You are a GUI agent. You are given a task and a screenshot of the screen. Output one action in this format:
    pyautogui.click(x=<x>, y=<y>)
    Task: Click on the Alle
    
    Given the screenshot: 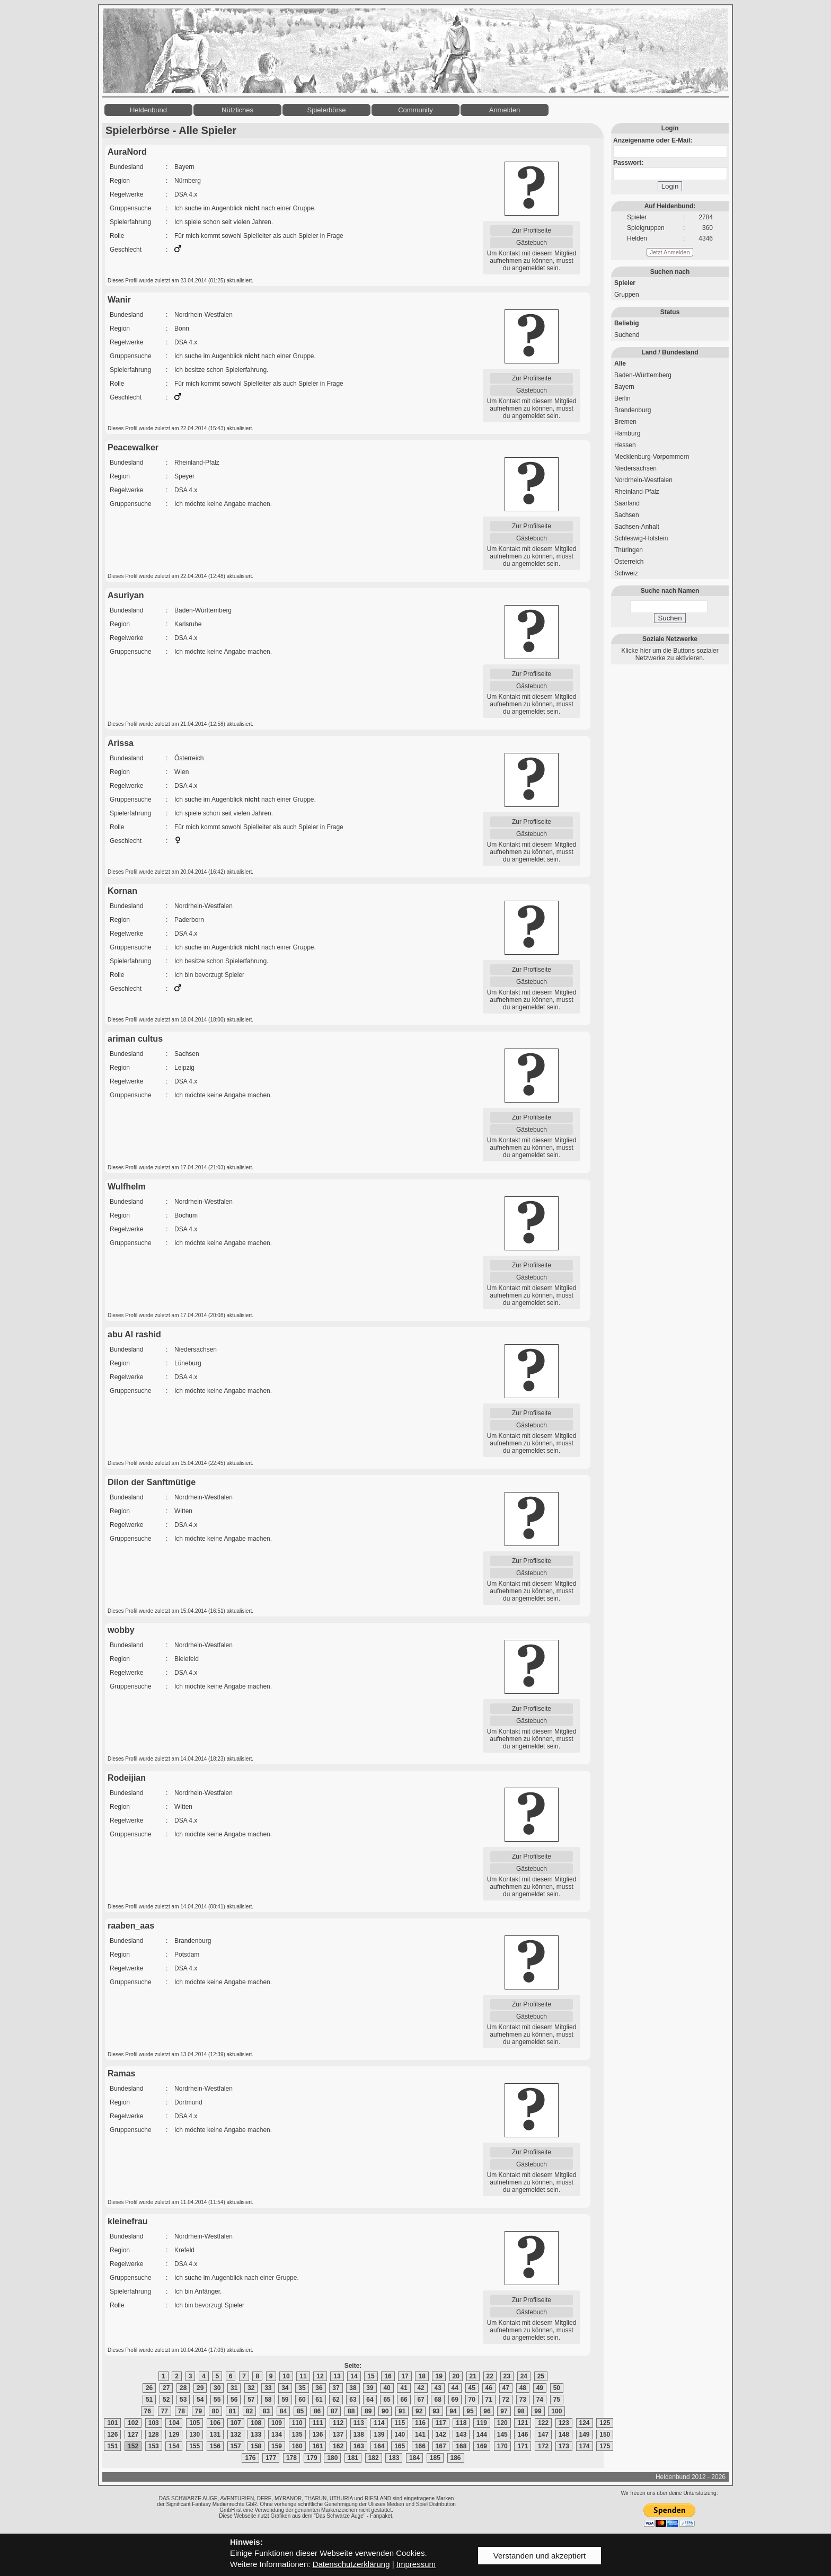 What is the action you would take?
    pyautogui.click(x=620, y=363)
    